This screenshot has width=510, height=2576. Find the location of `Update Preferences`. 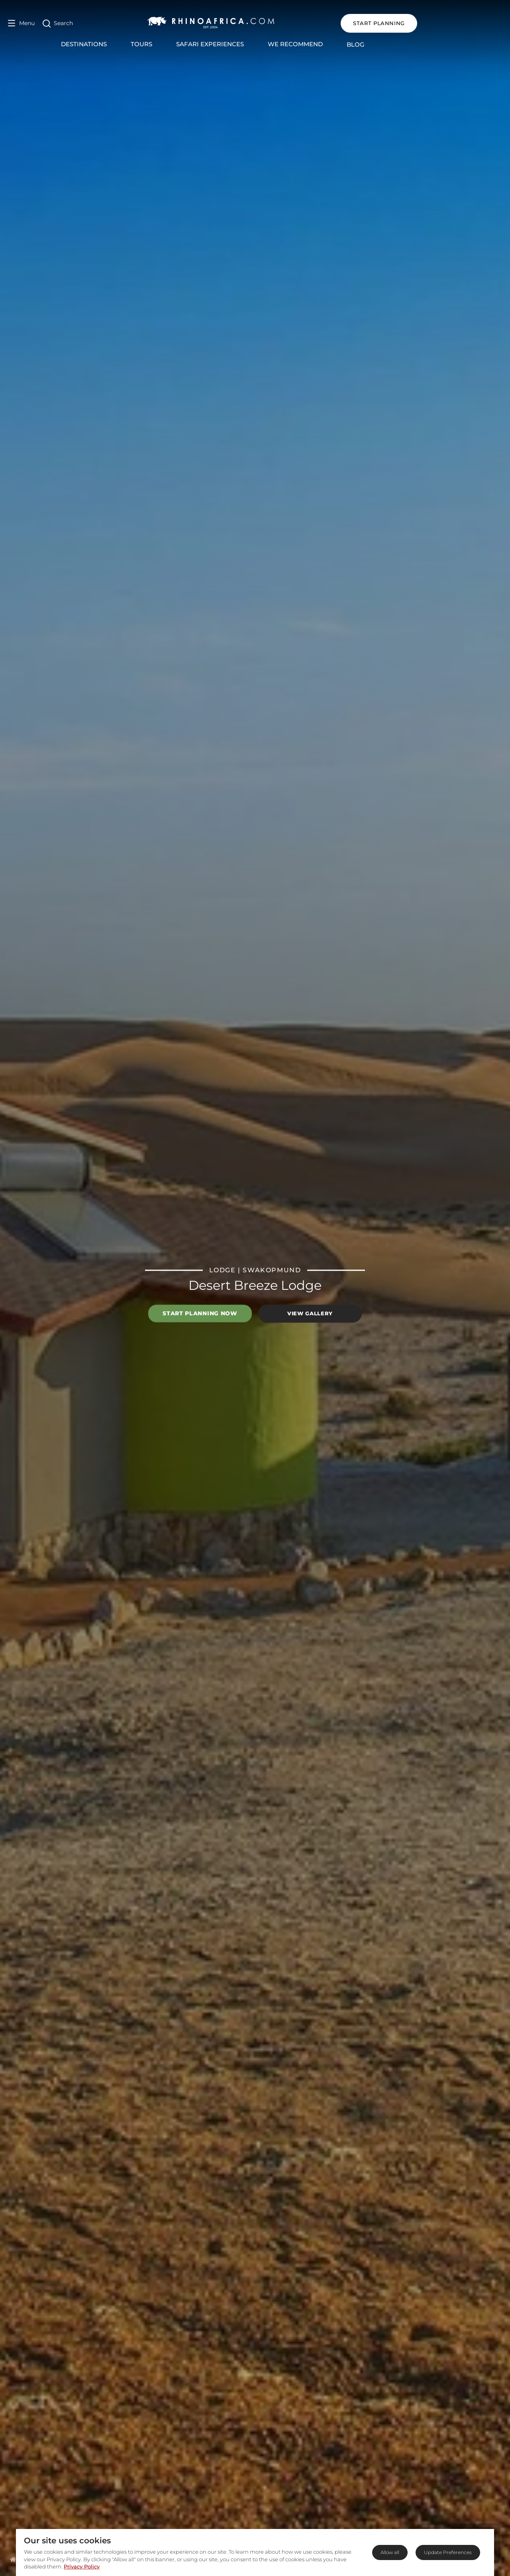

Update Preferences is located at coordinates (448, 2552).